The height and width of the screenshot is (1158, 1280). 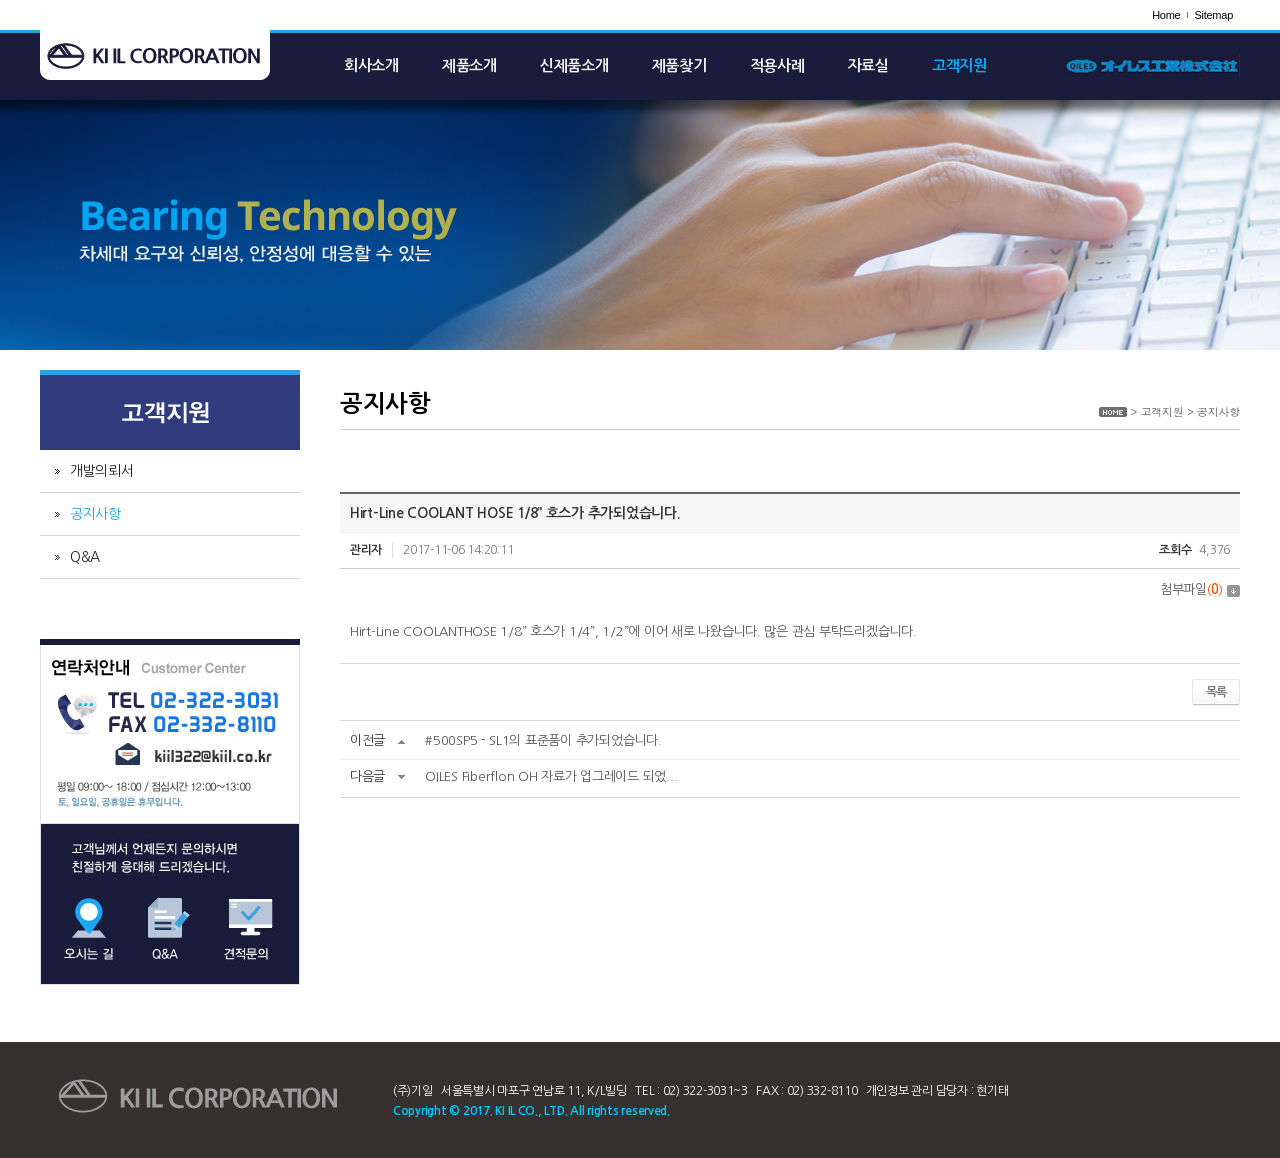 I want to click on 회사소개, so click(x=371, y=65).